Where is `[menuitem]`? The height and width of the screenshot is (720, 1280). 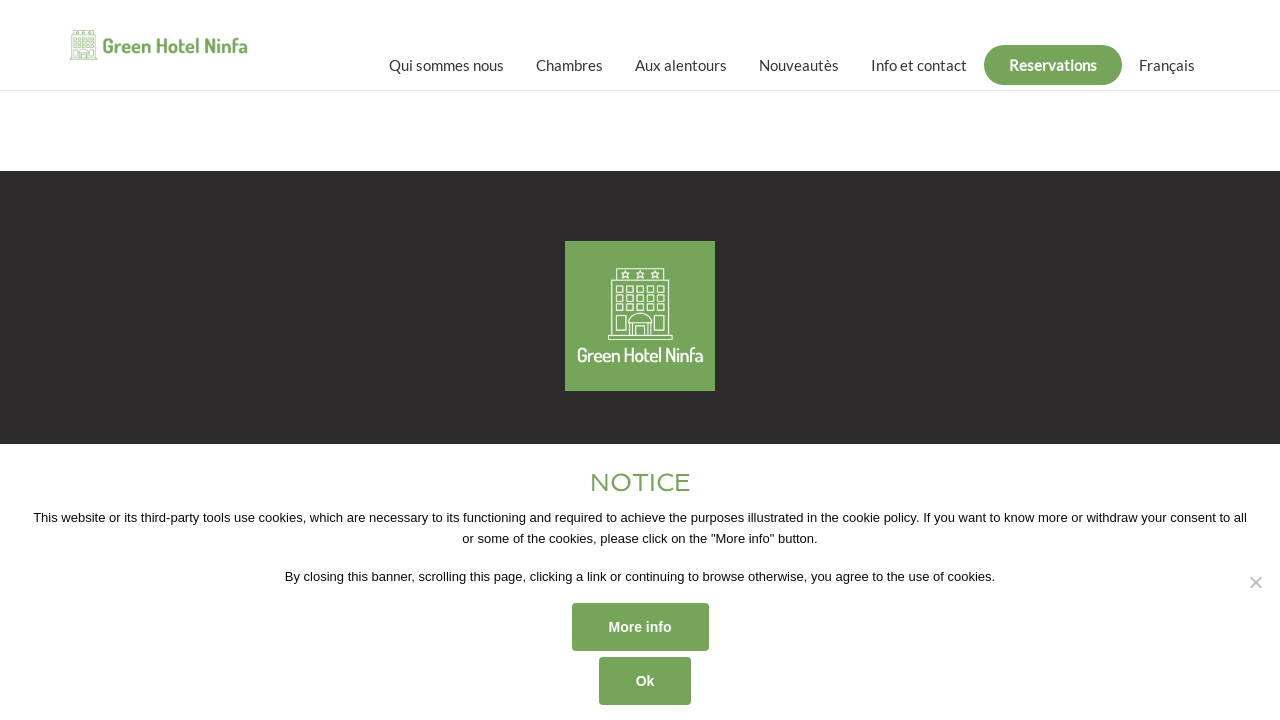
[menuitem] is located at coordinates (1167, 65).